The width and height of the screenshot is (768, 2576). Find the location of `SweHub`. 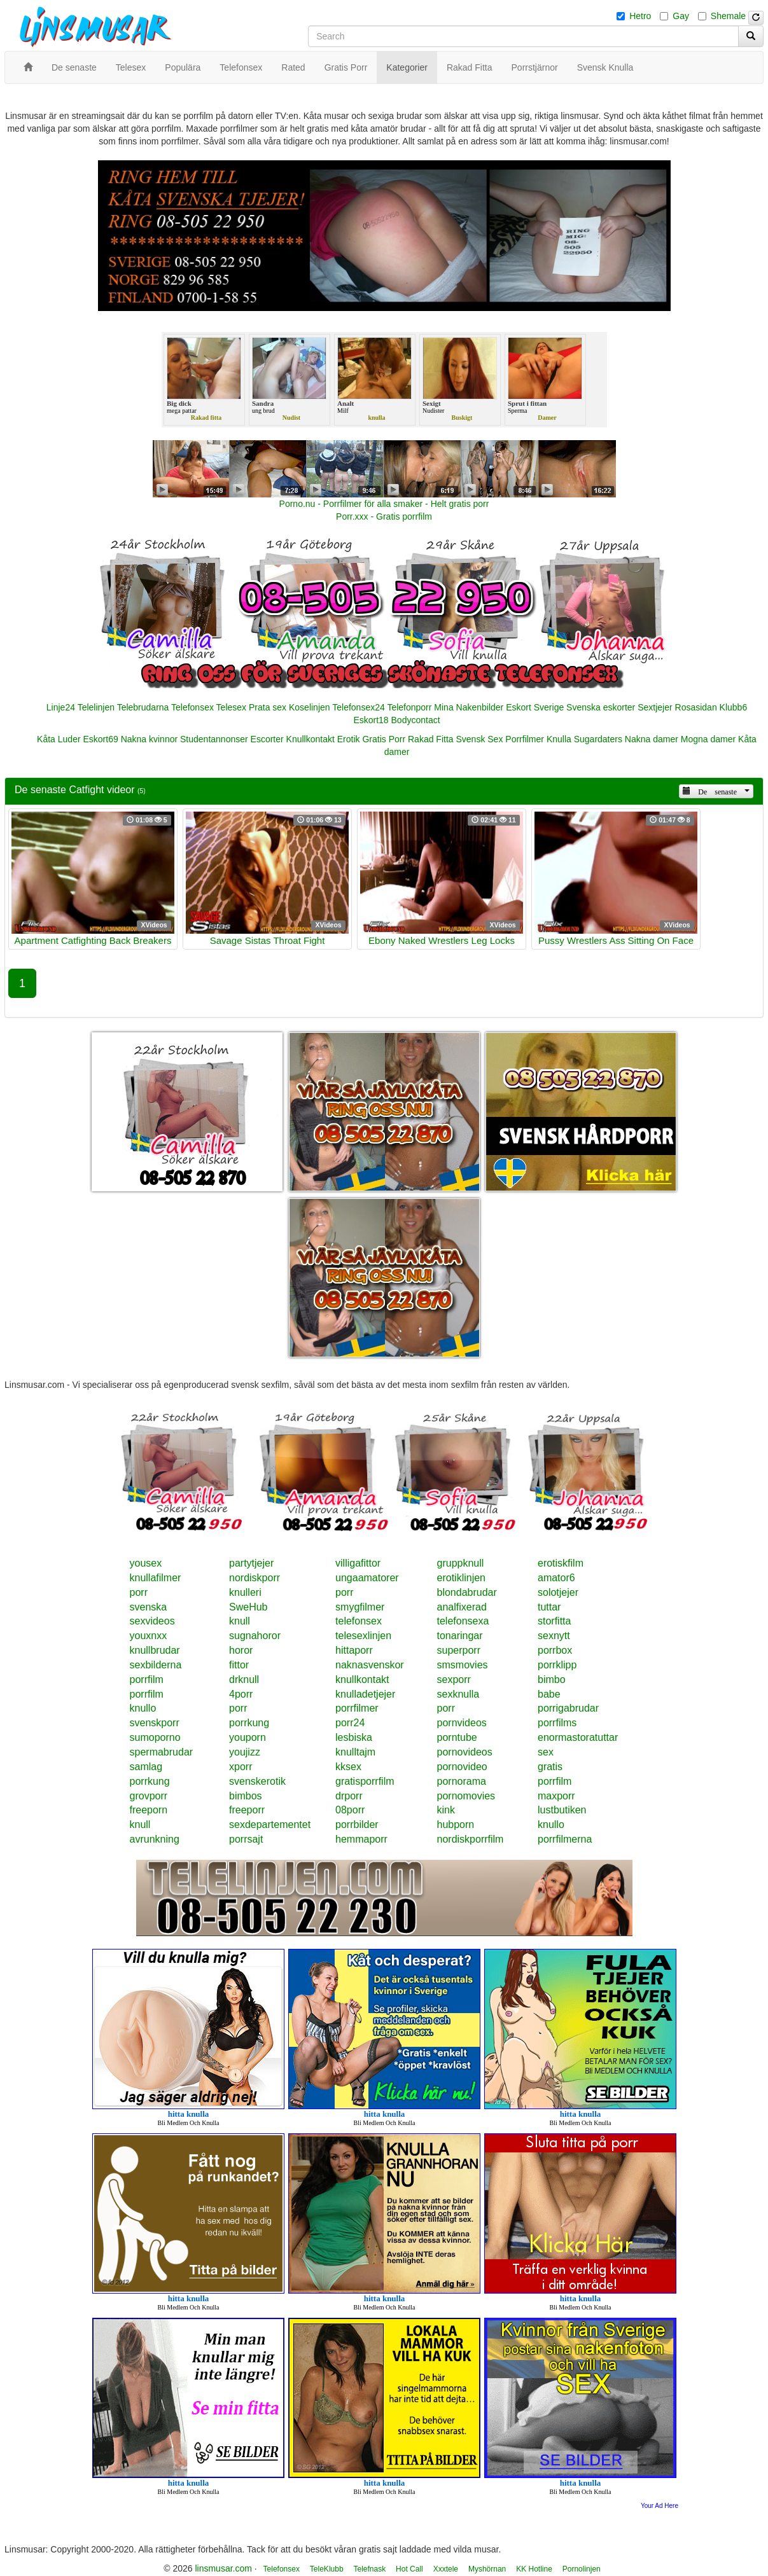

SweHub is located at coordinates (248, 1607).